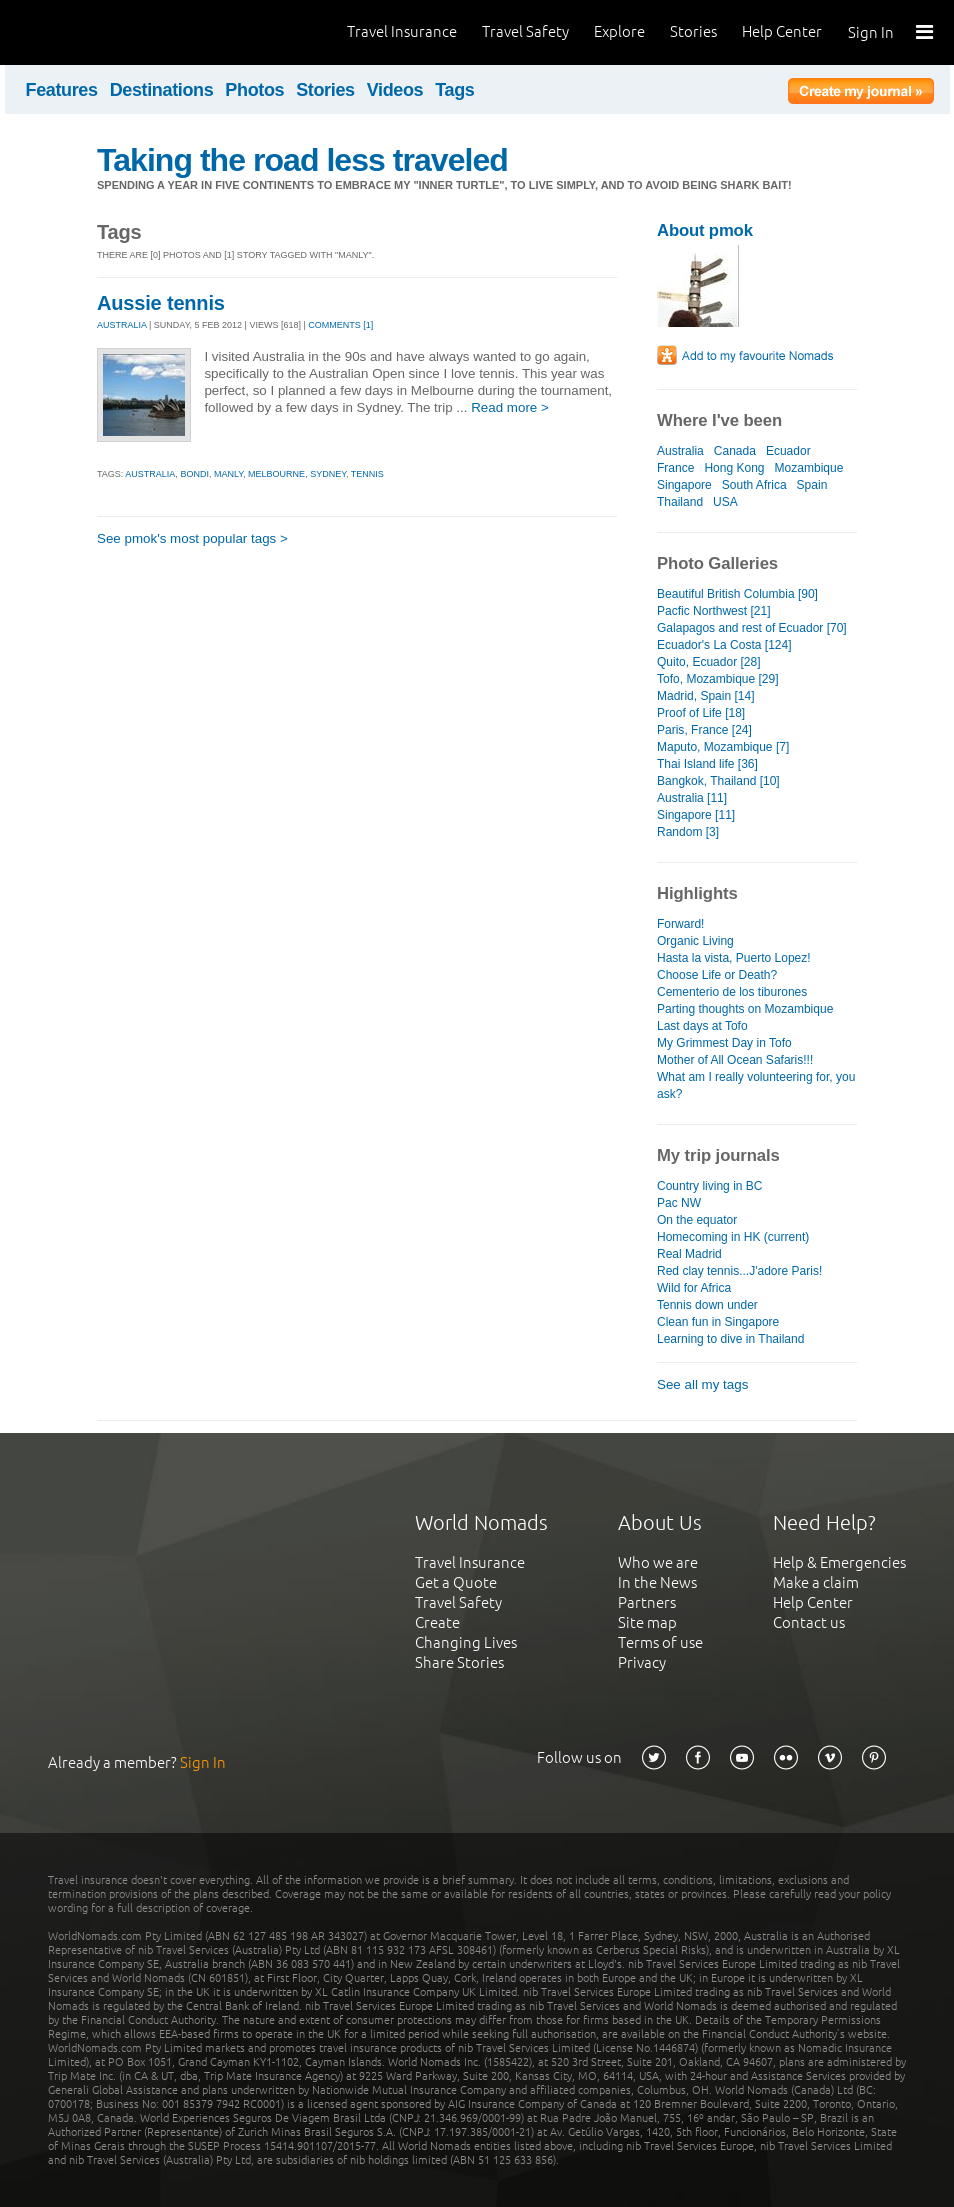 Image resolution: width=954 pixels, height=2207 pixels. Describe the element at coordinates (718, 781) in the screenshot. I see `Bangkok, Thailand [10]` at that location.